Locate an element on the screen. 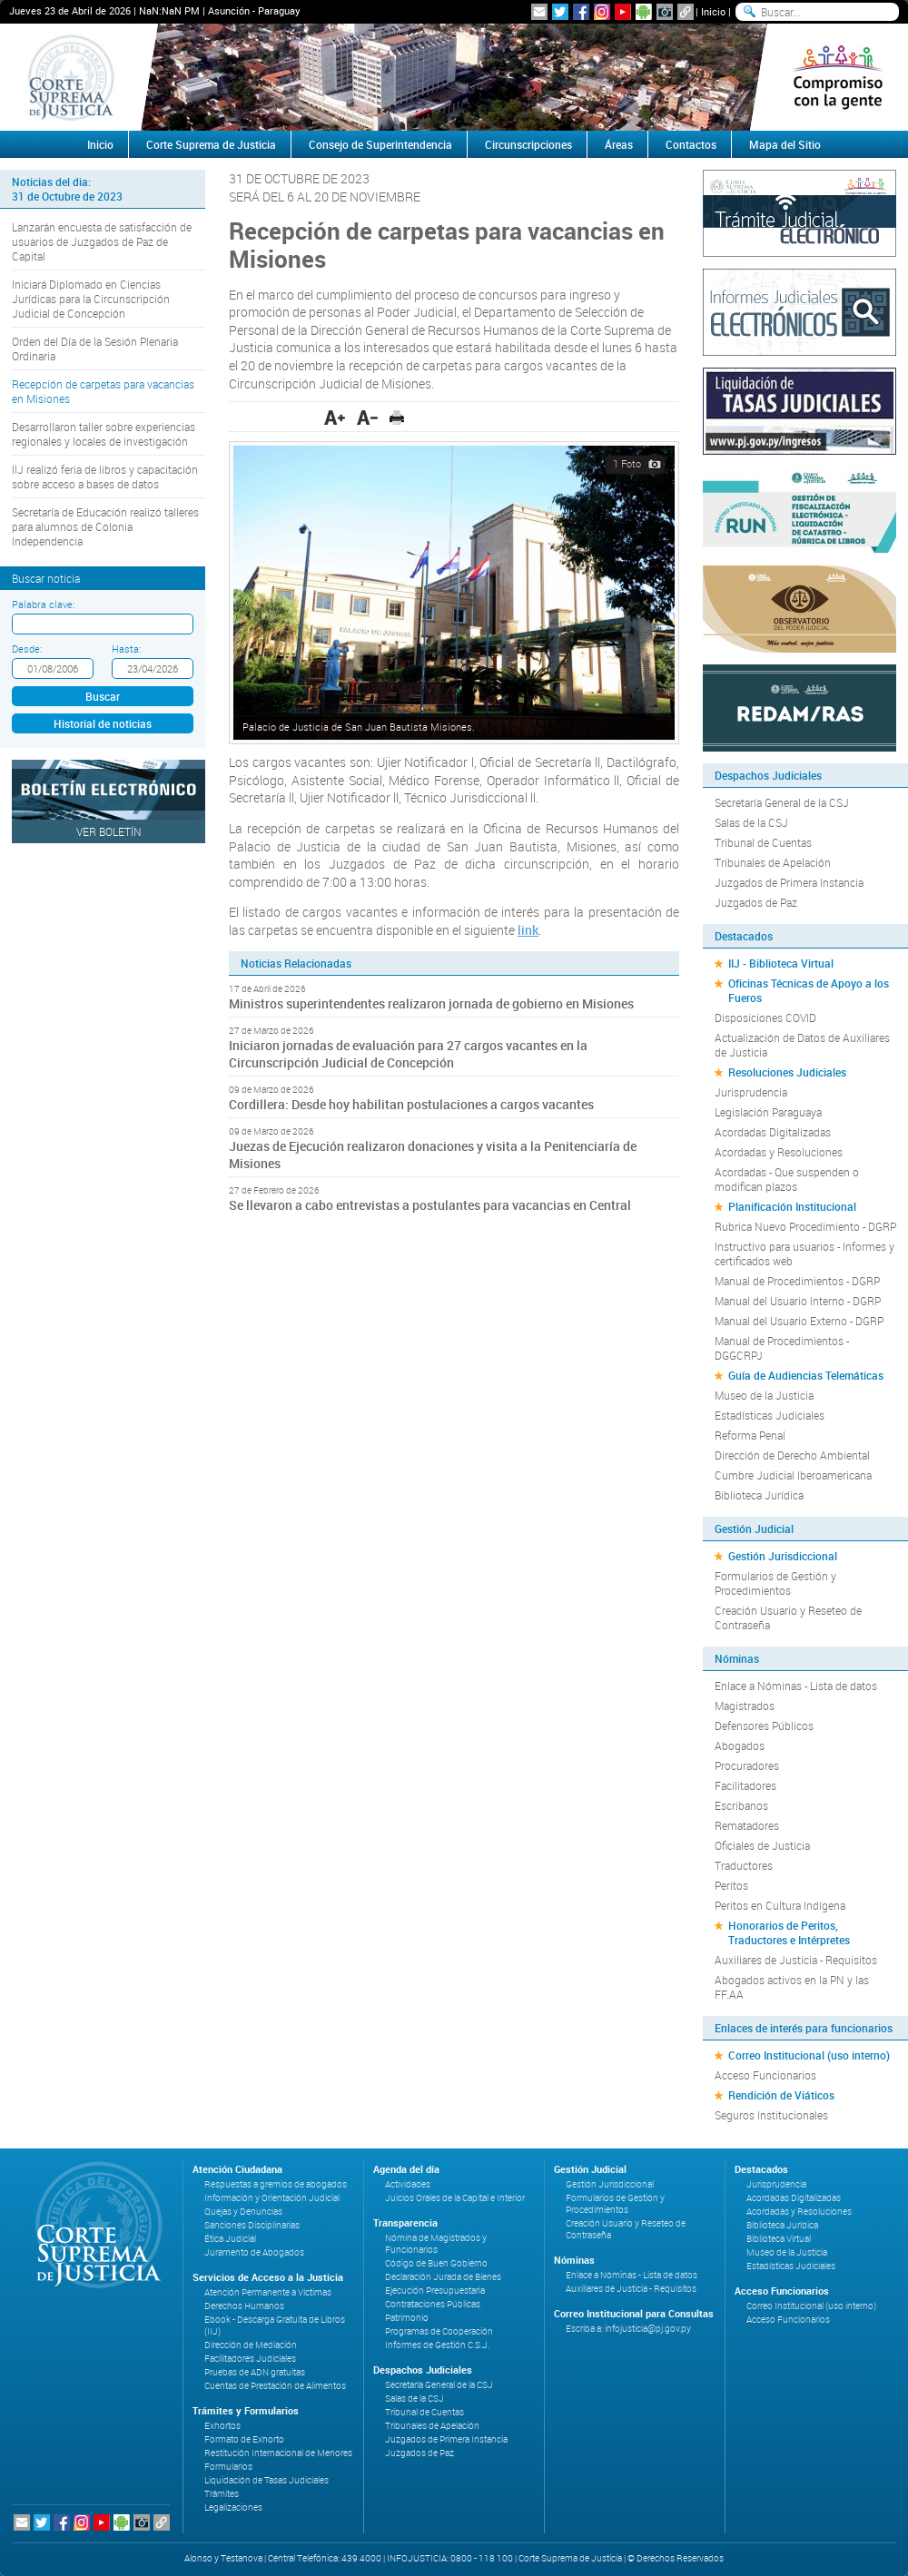 The image size is (908, 2576). Acceso Funcionarios is located at coordinates (765, 2075).